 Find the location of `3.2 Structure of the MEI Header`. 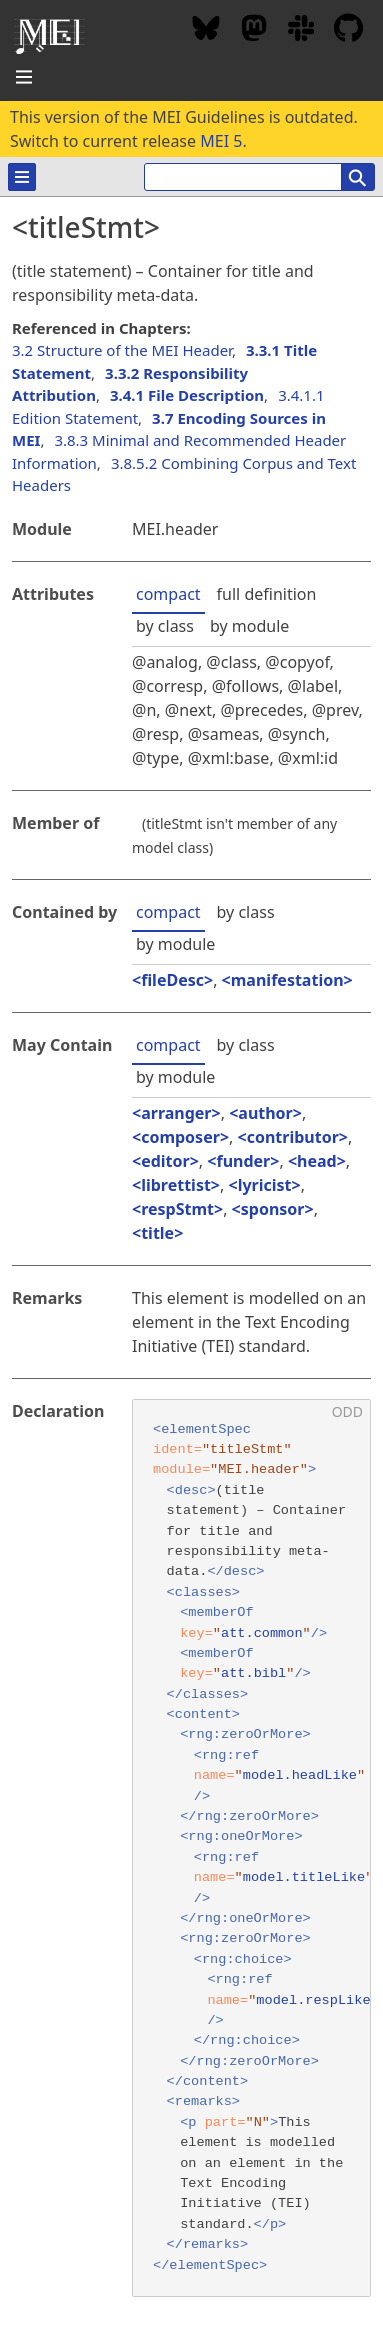

3.2 Structure of the MEI Header is located at coordinates (122, 350).